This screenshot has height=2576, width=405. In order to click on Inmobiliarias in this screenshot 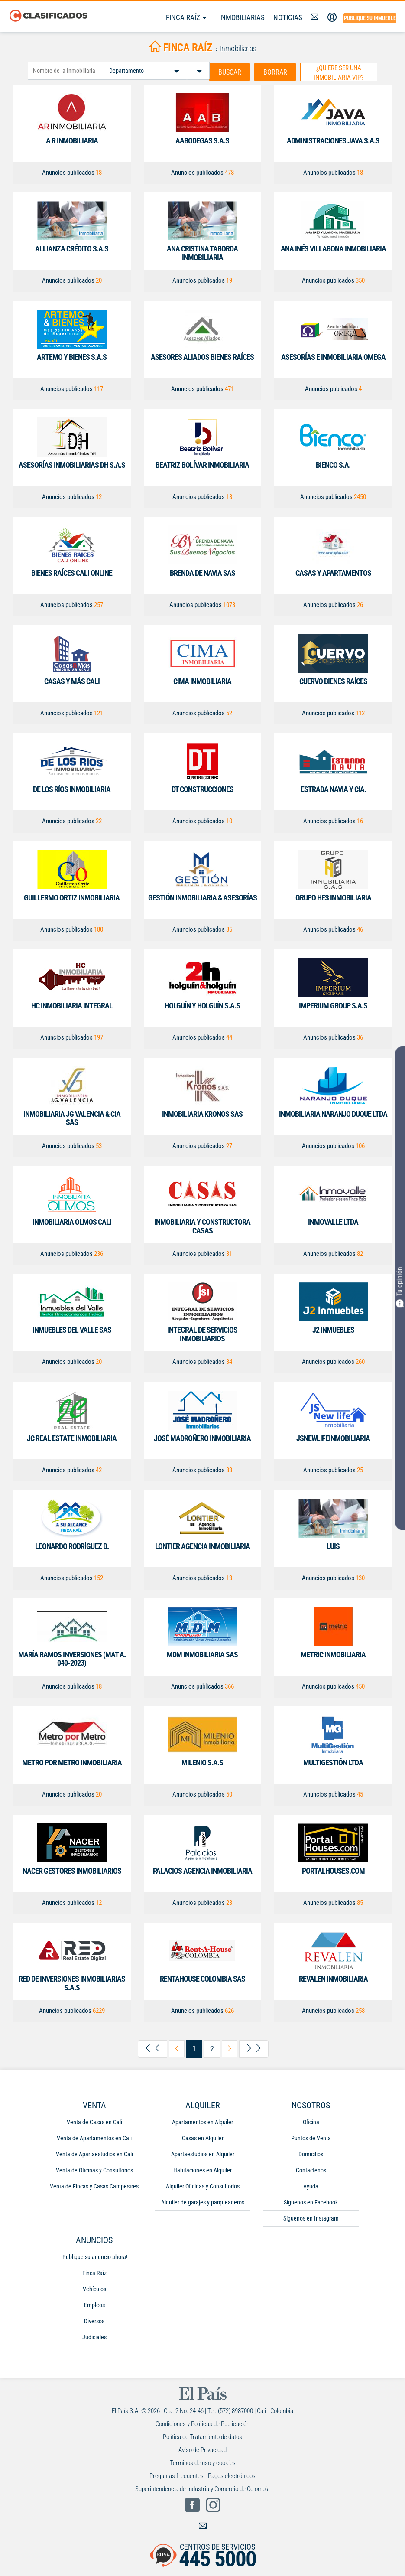, I will do `click(242, 17)`.